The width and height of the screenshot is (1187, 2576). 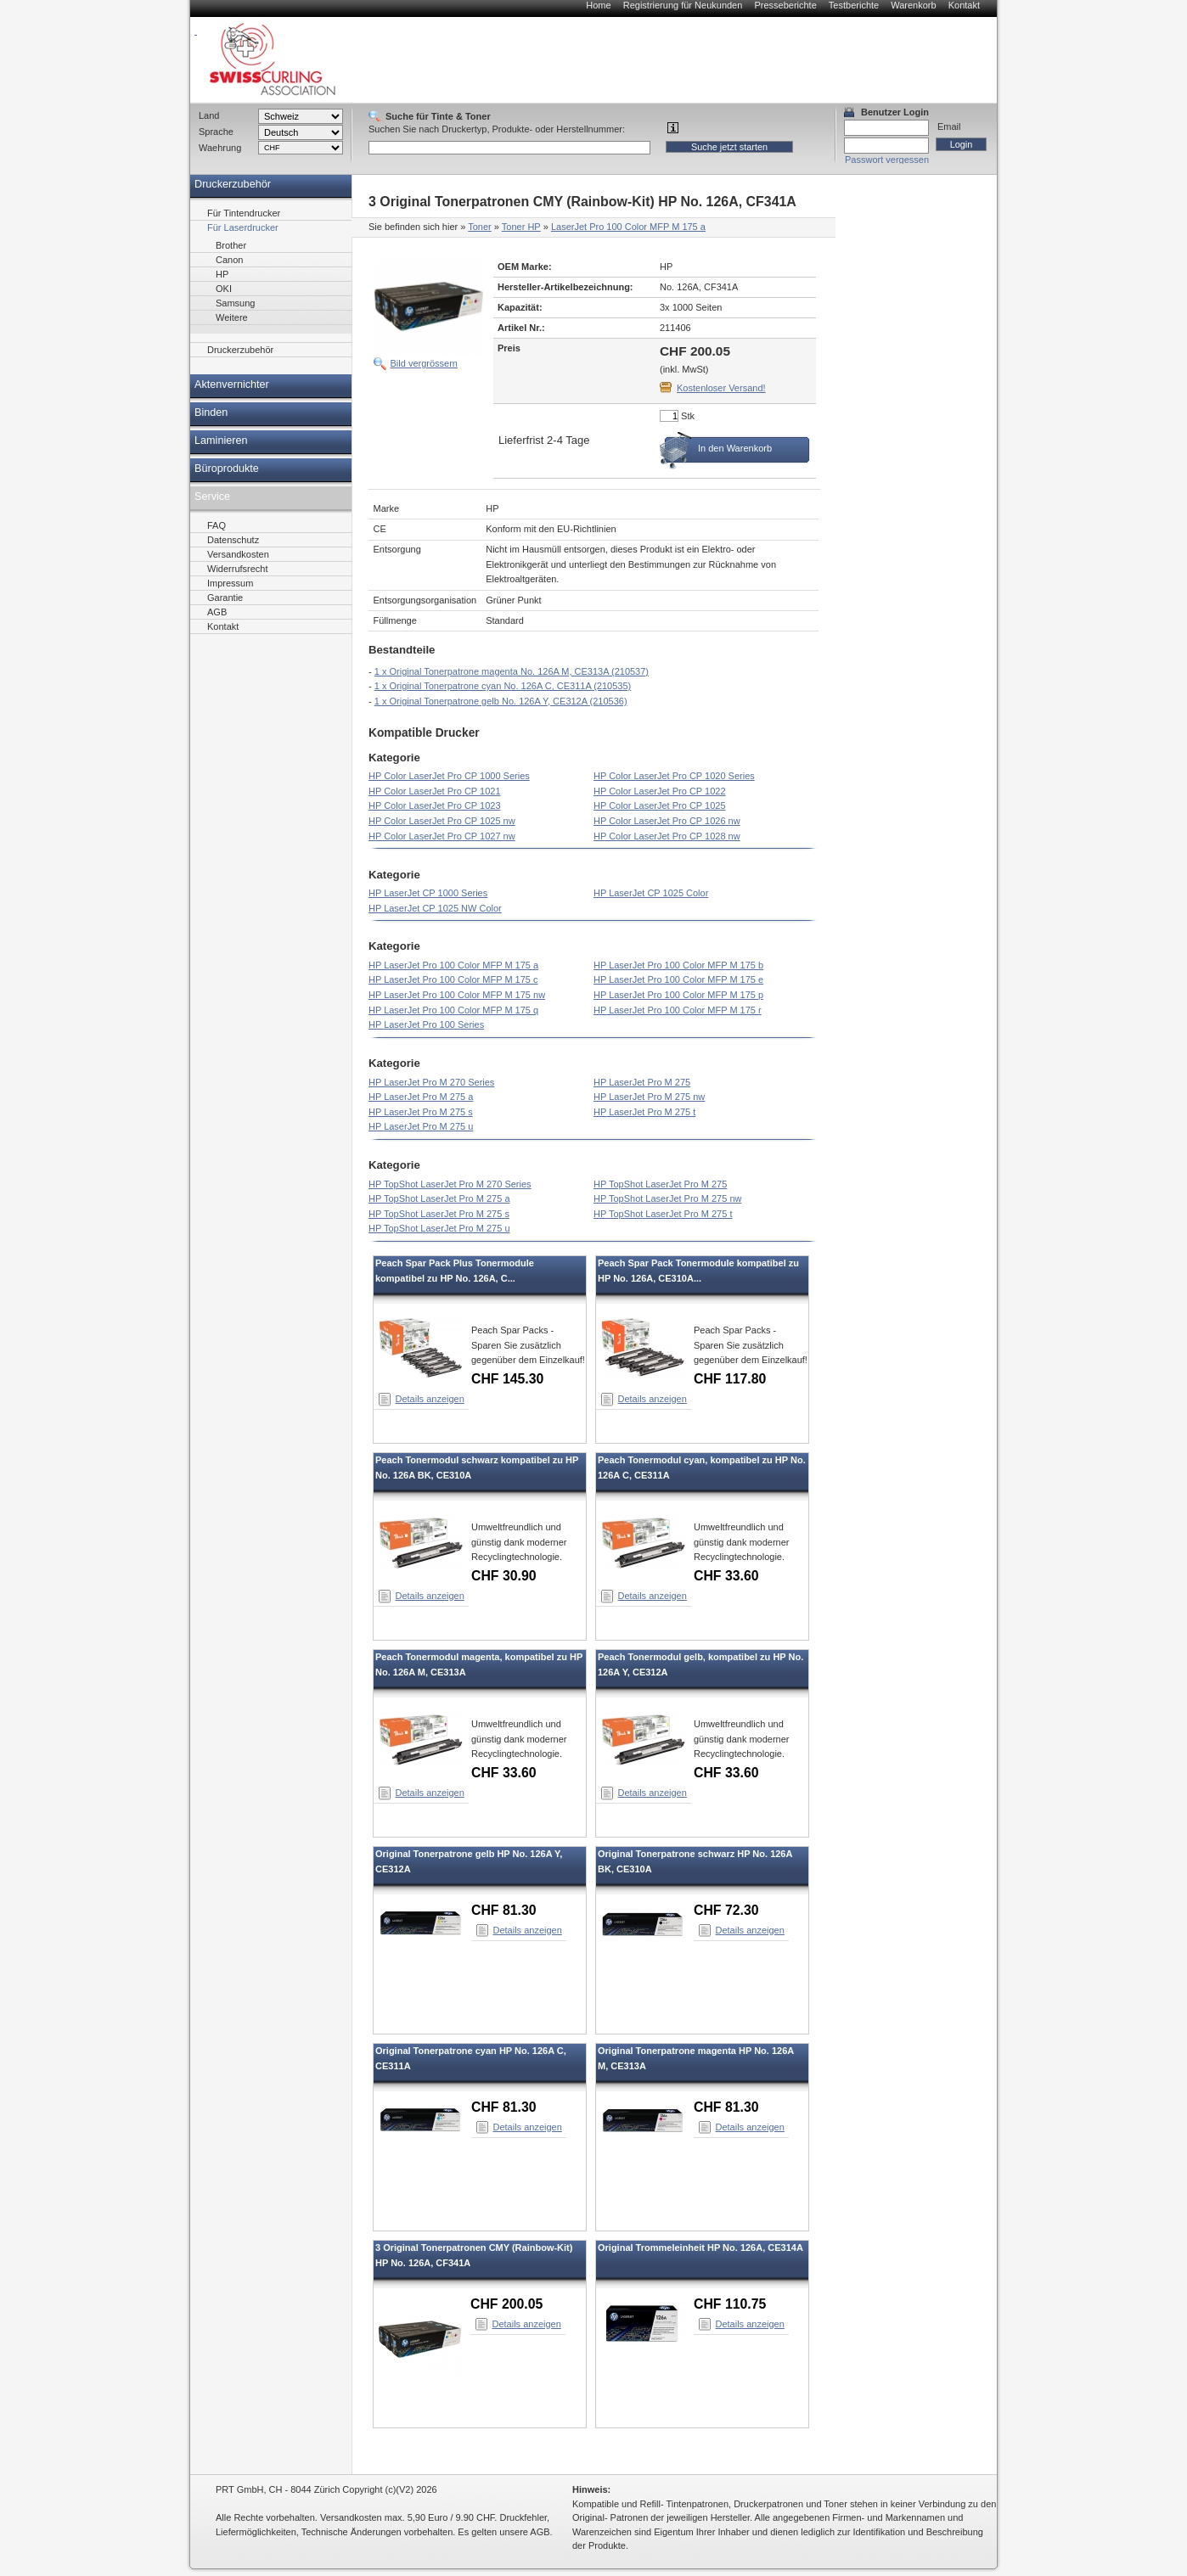 What do you see at coordinates (420, 1112) in the screenshot?
I see `HP LaserJet Pro M 275 s` at bounding box center [420, 1112].